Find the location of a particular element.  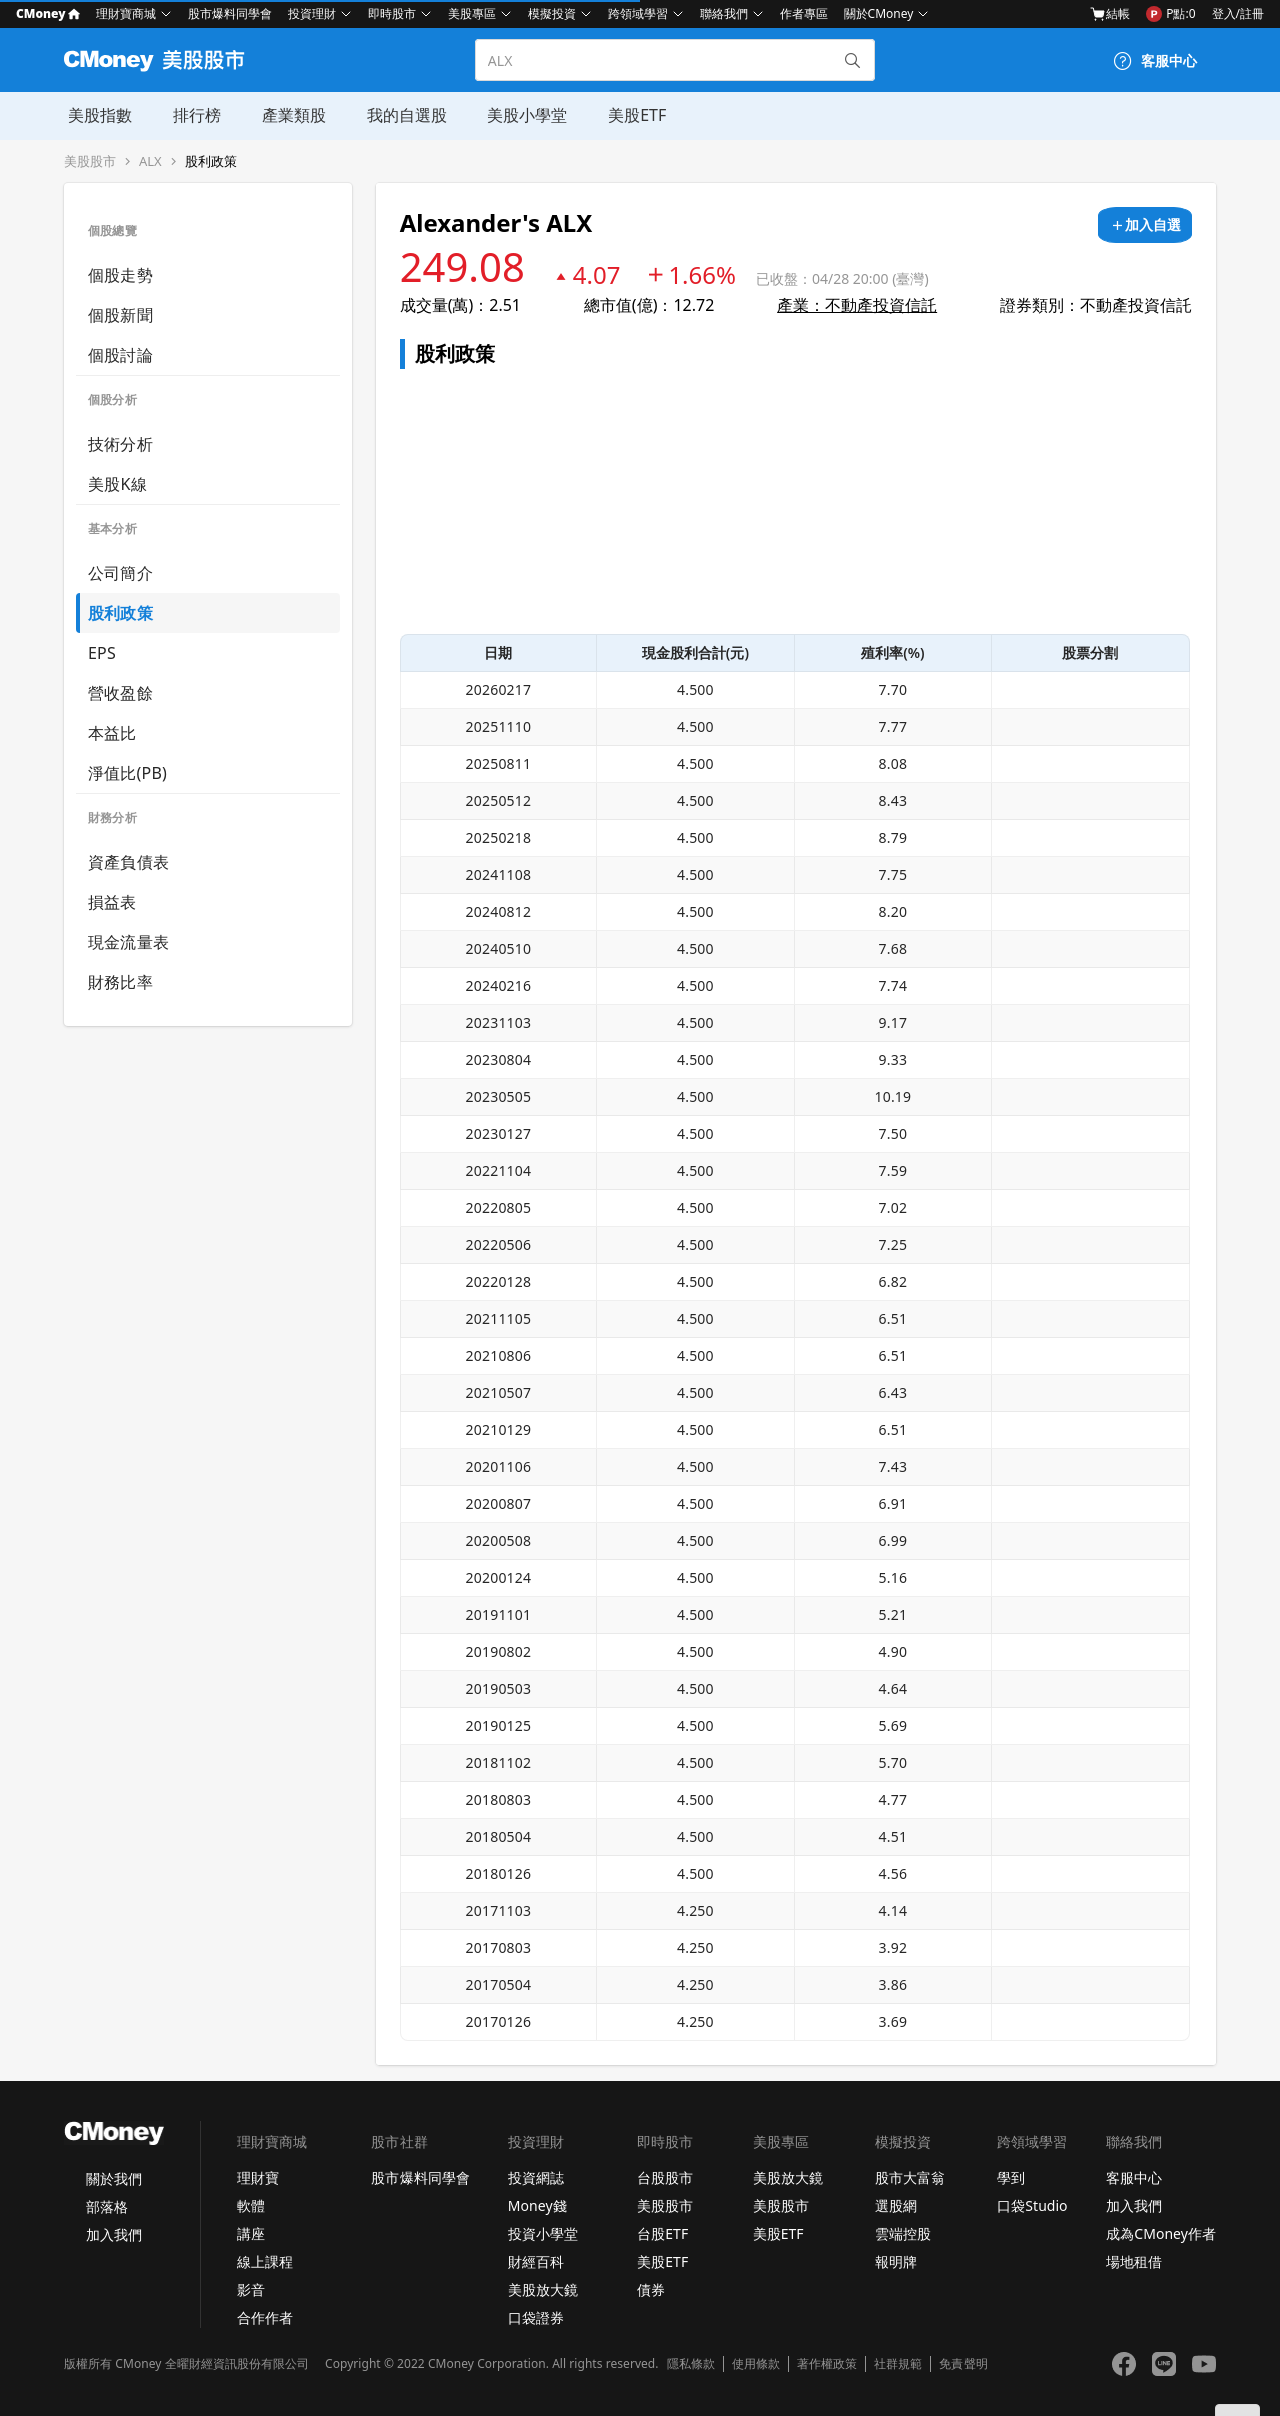

資產負債表 is located at coordinates (128, 862).